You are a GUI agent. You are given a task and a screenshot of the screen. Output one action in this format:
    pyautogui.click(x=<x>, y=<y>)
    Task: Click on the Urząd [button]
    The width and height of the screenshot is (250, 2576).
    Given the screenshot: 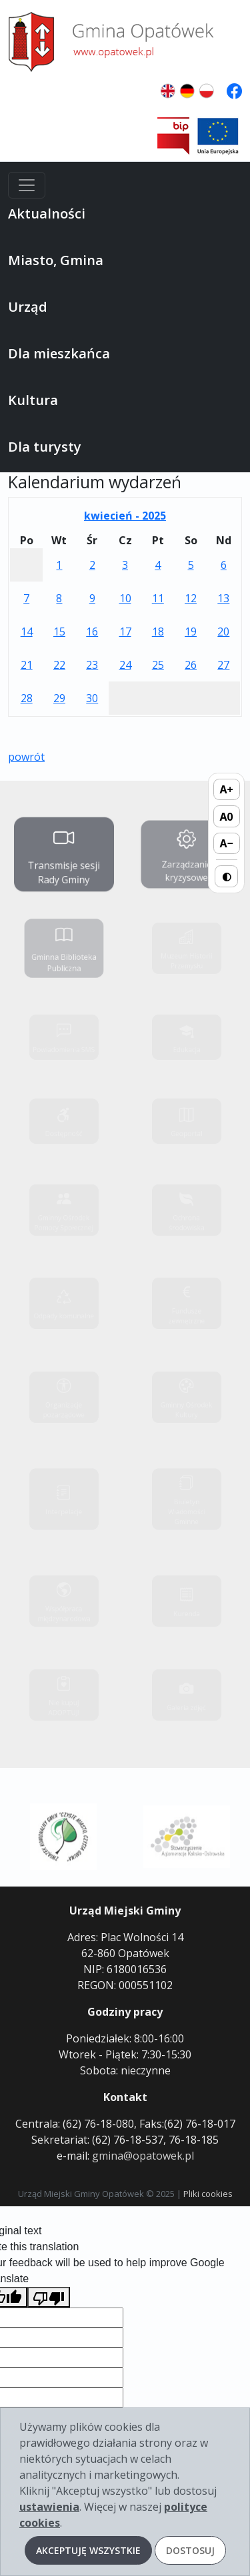 What is the action you would take?
    pyautogui.click(x=27, y=307)
    